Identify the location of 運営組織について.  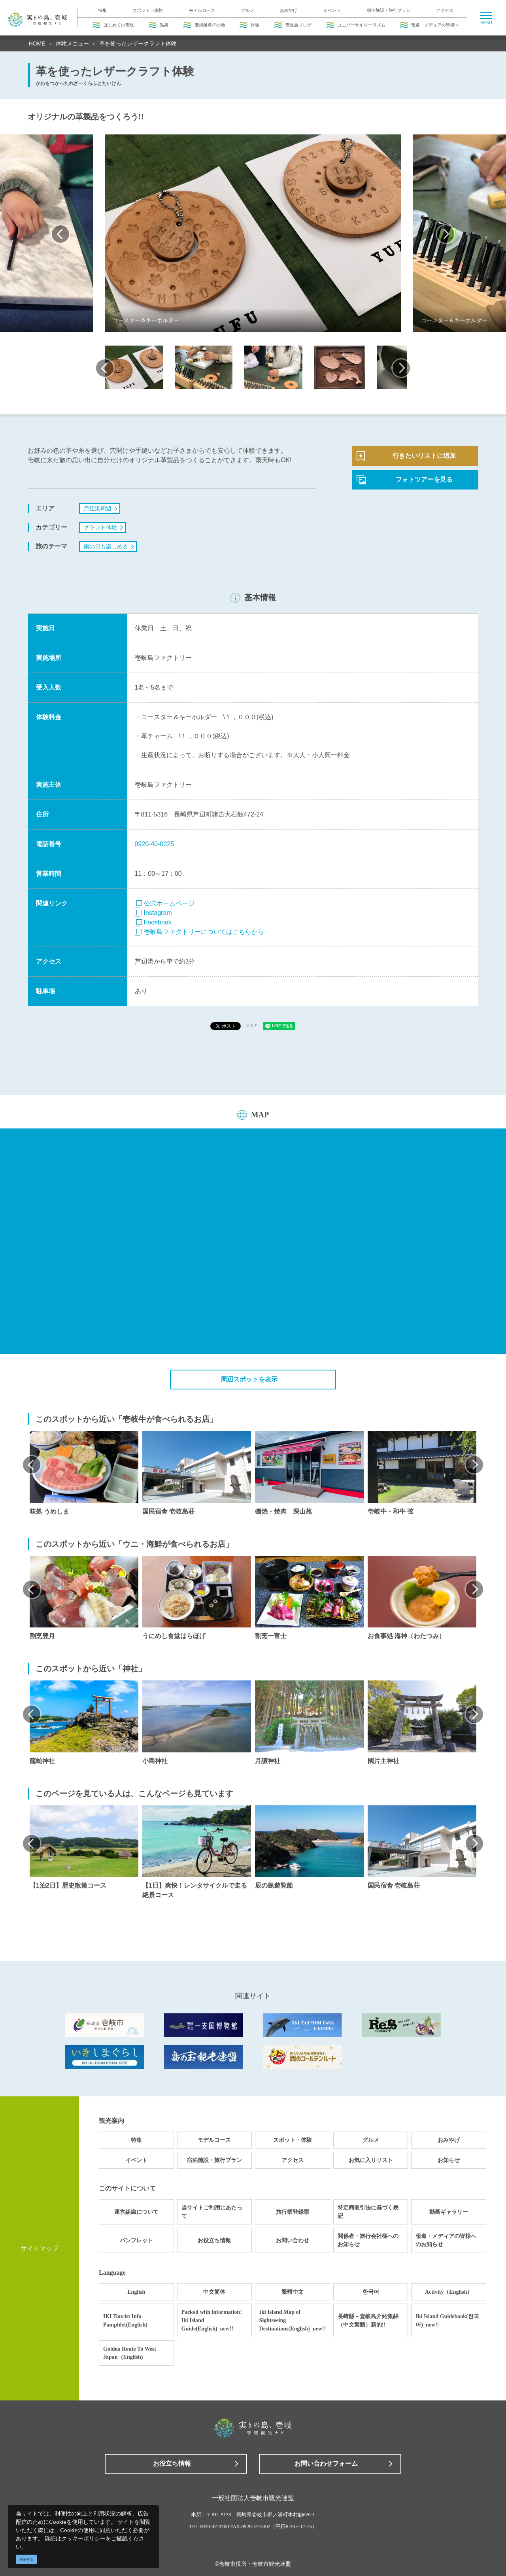
(136, 2212).